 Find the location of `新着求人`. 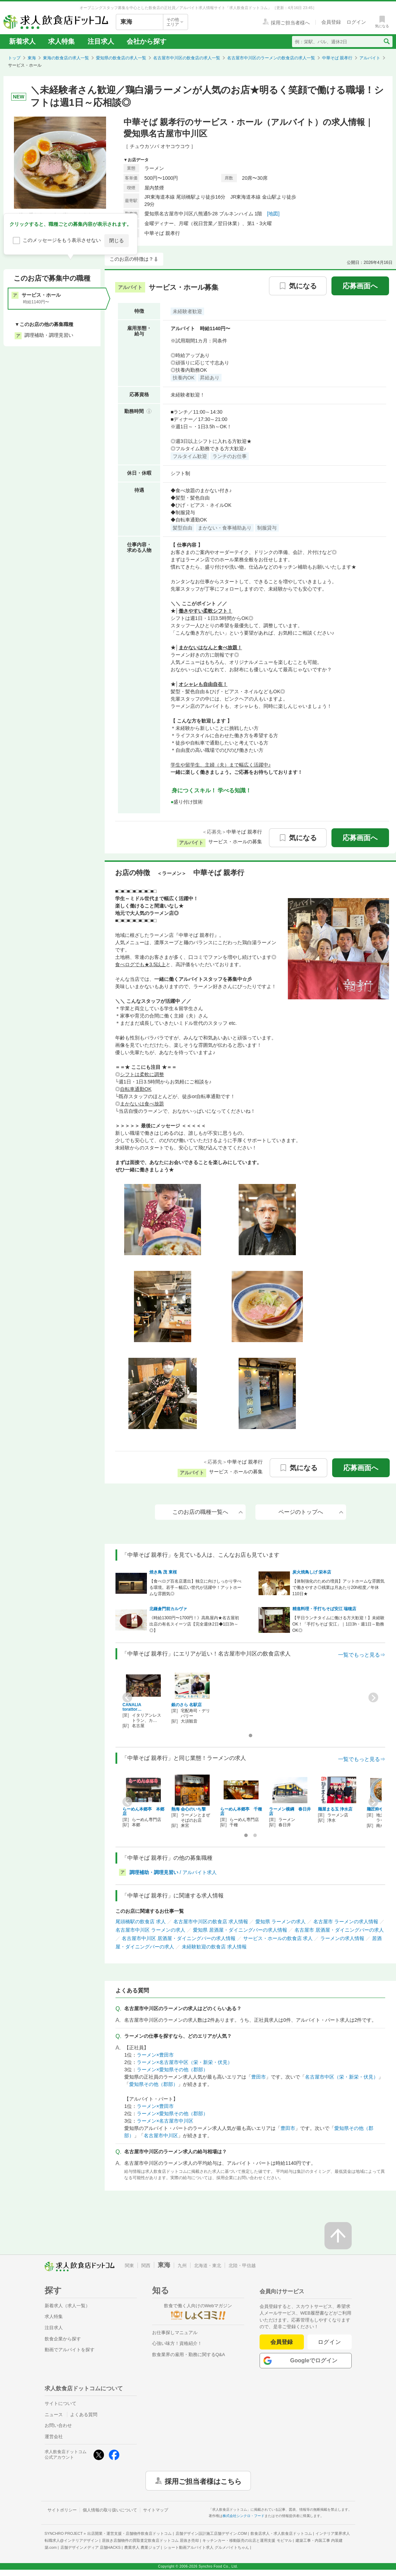

新着求人 is located at coordinates (22, 41).